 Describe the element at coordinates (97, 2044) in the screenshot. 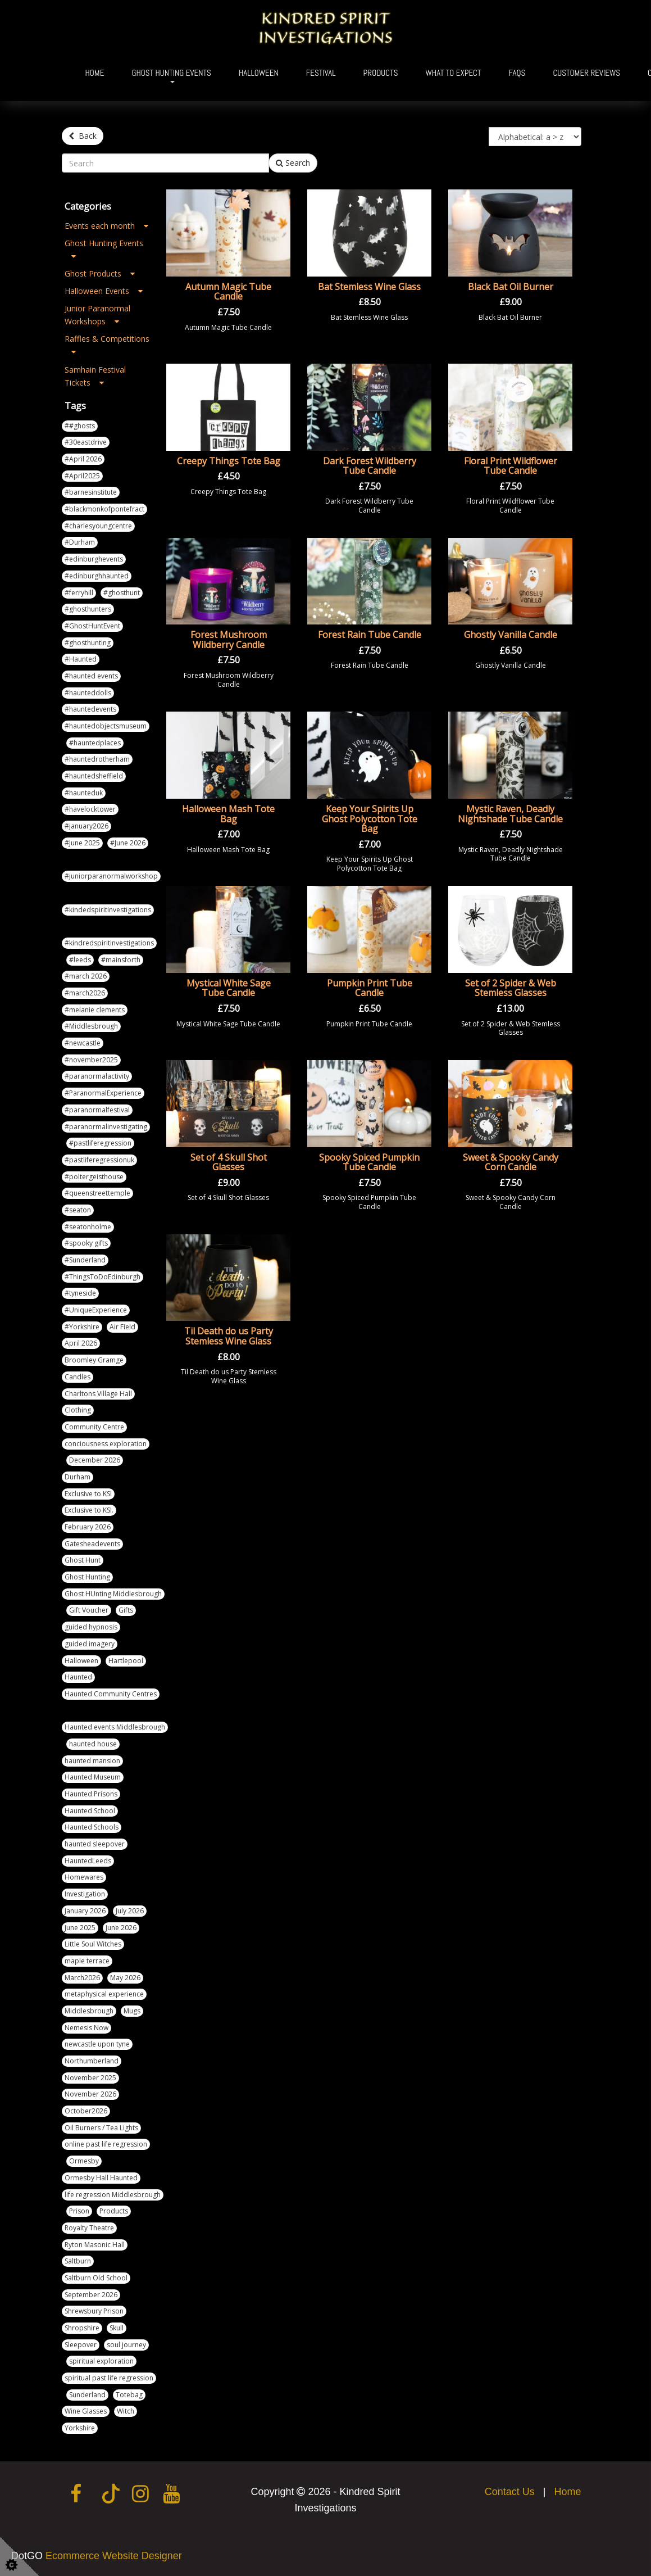

I see `newcastle upon tyne` at that location.